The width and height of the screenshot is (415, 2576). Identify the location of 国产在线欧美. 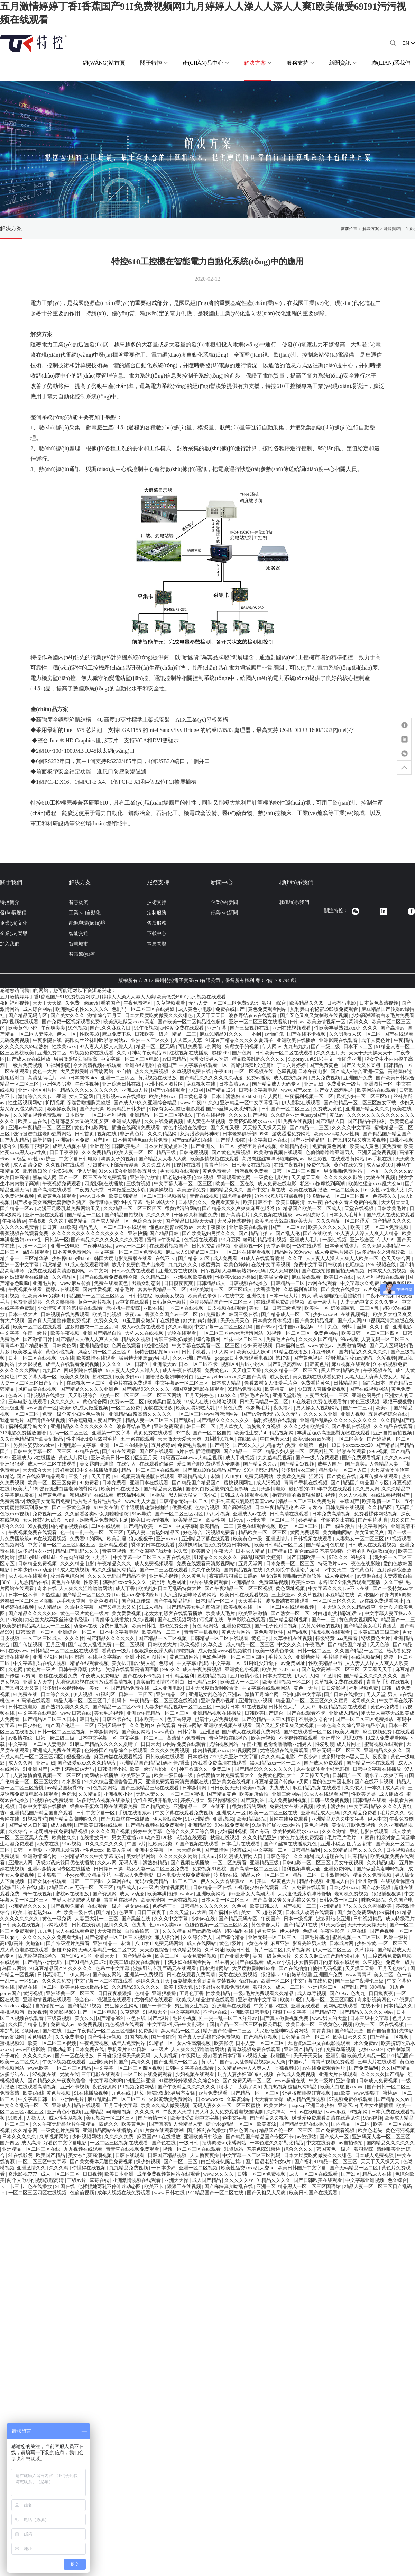
(318, 1233).